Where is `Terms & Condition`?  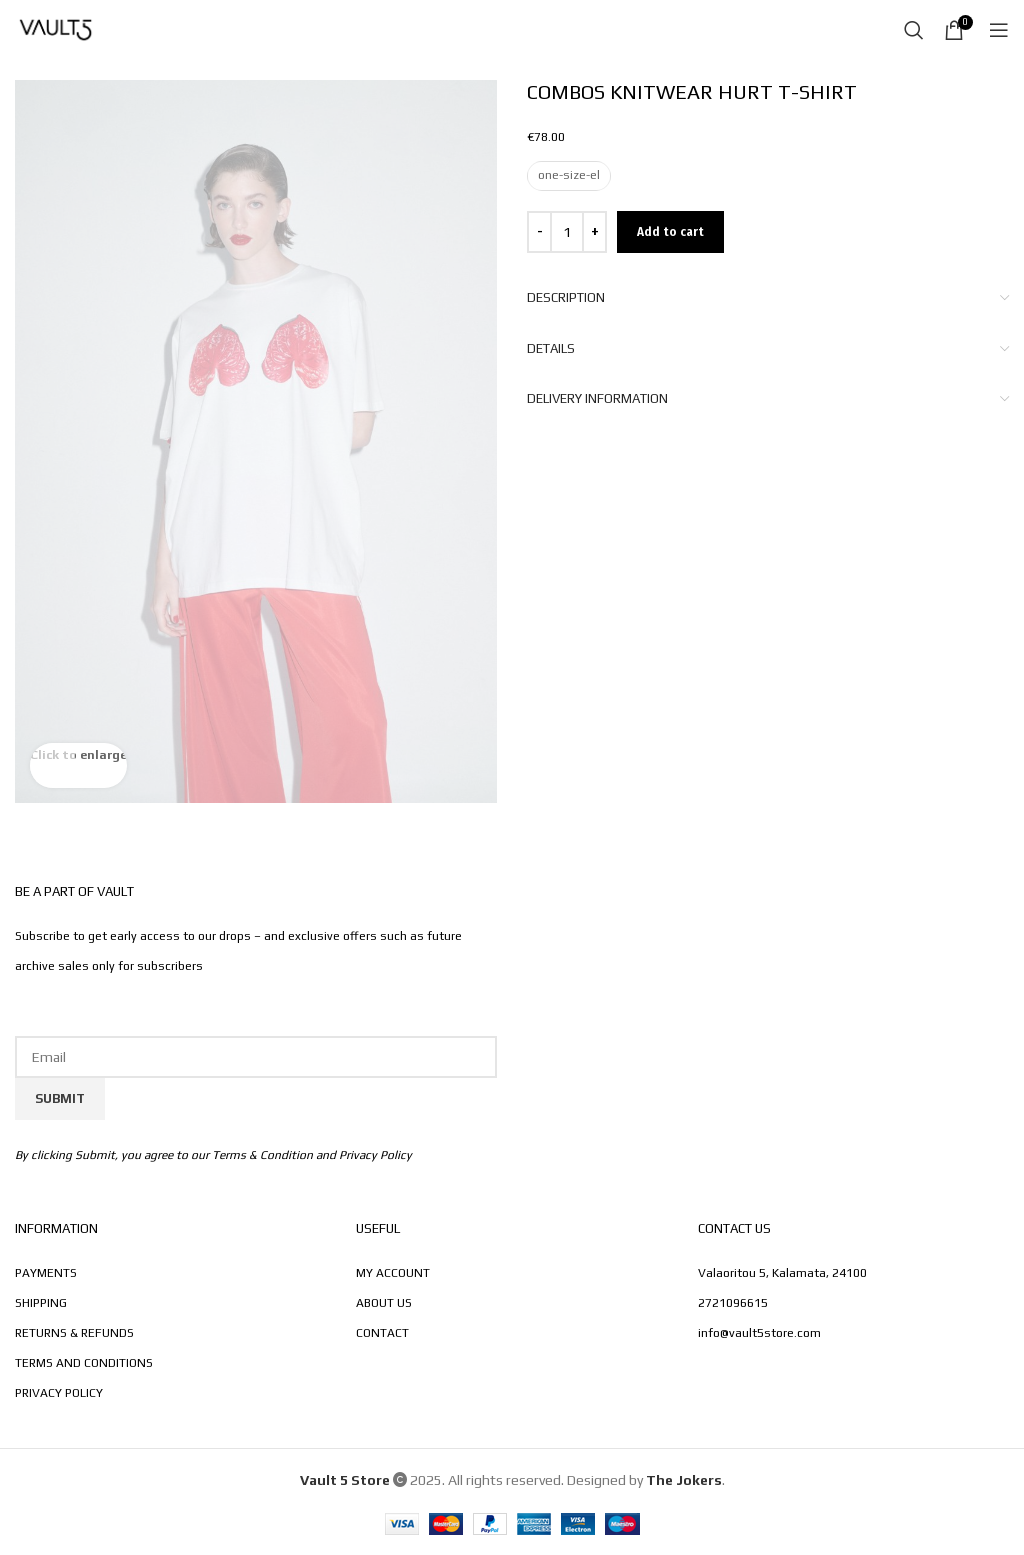
Terms & Condition is located at coordinates (262, 1155).